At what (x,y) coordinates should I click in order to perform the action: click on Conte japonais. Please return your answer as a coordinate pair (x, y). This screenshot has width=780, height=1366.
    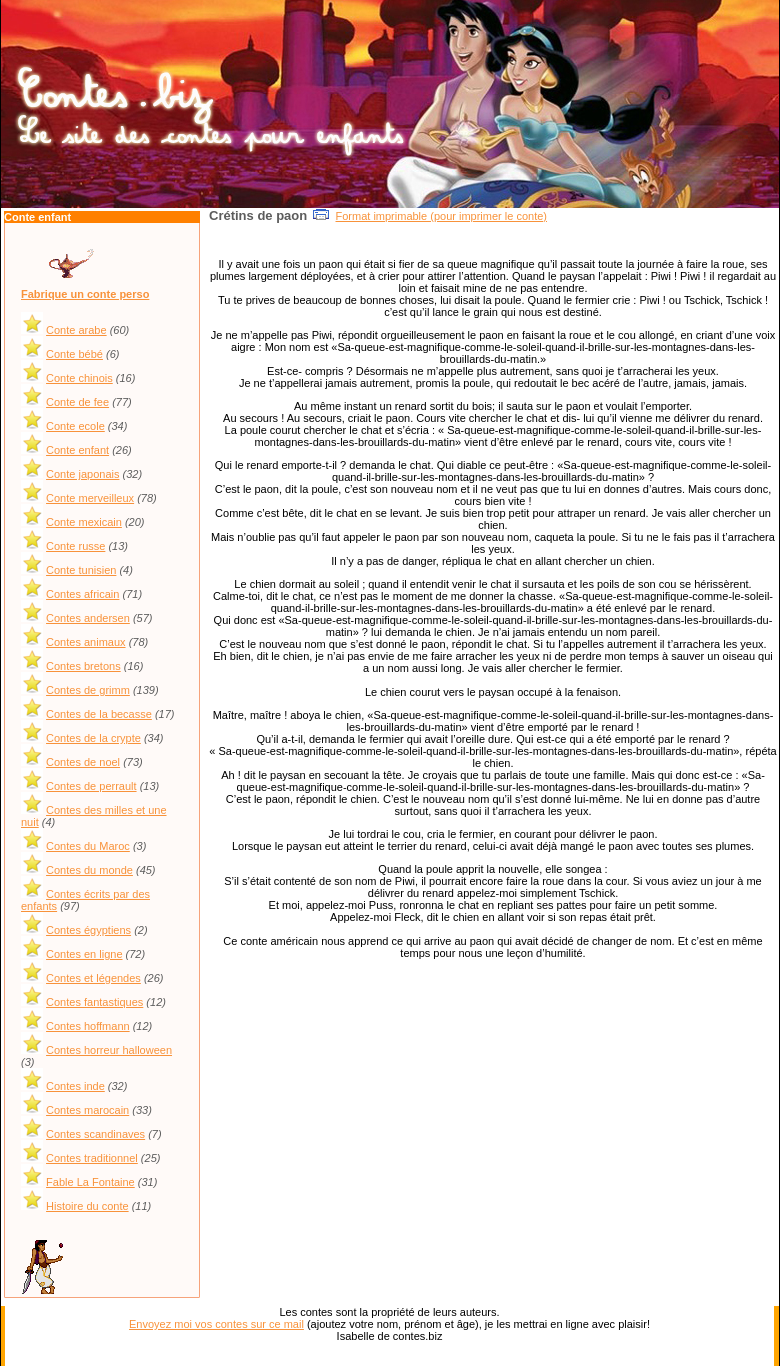
    Looking at the image, I should click on (82, 474).